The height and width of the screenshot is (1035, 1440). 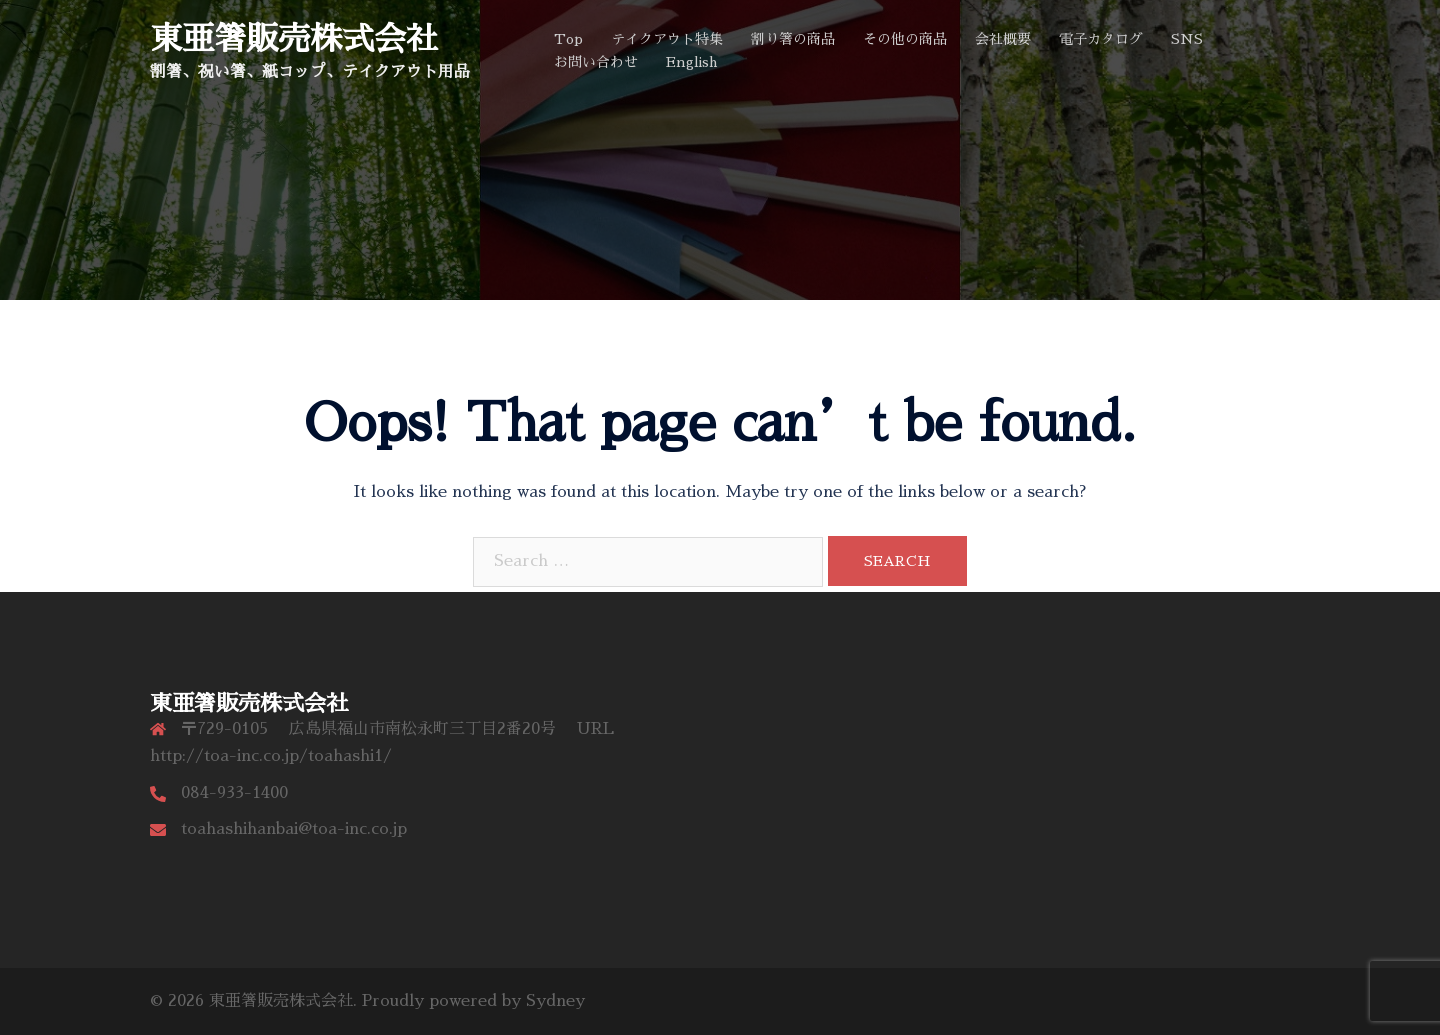 I want to click on SNS, so click(x=1187, y=39).